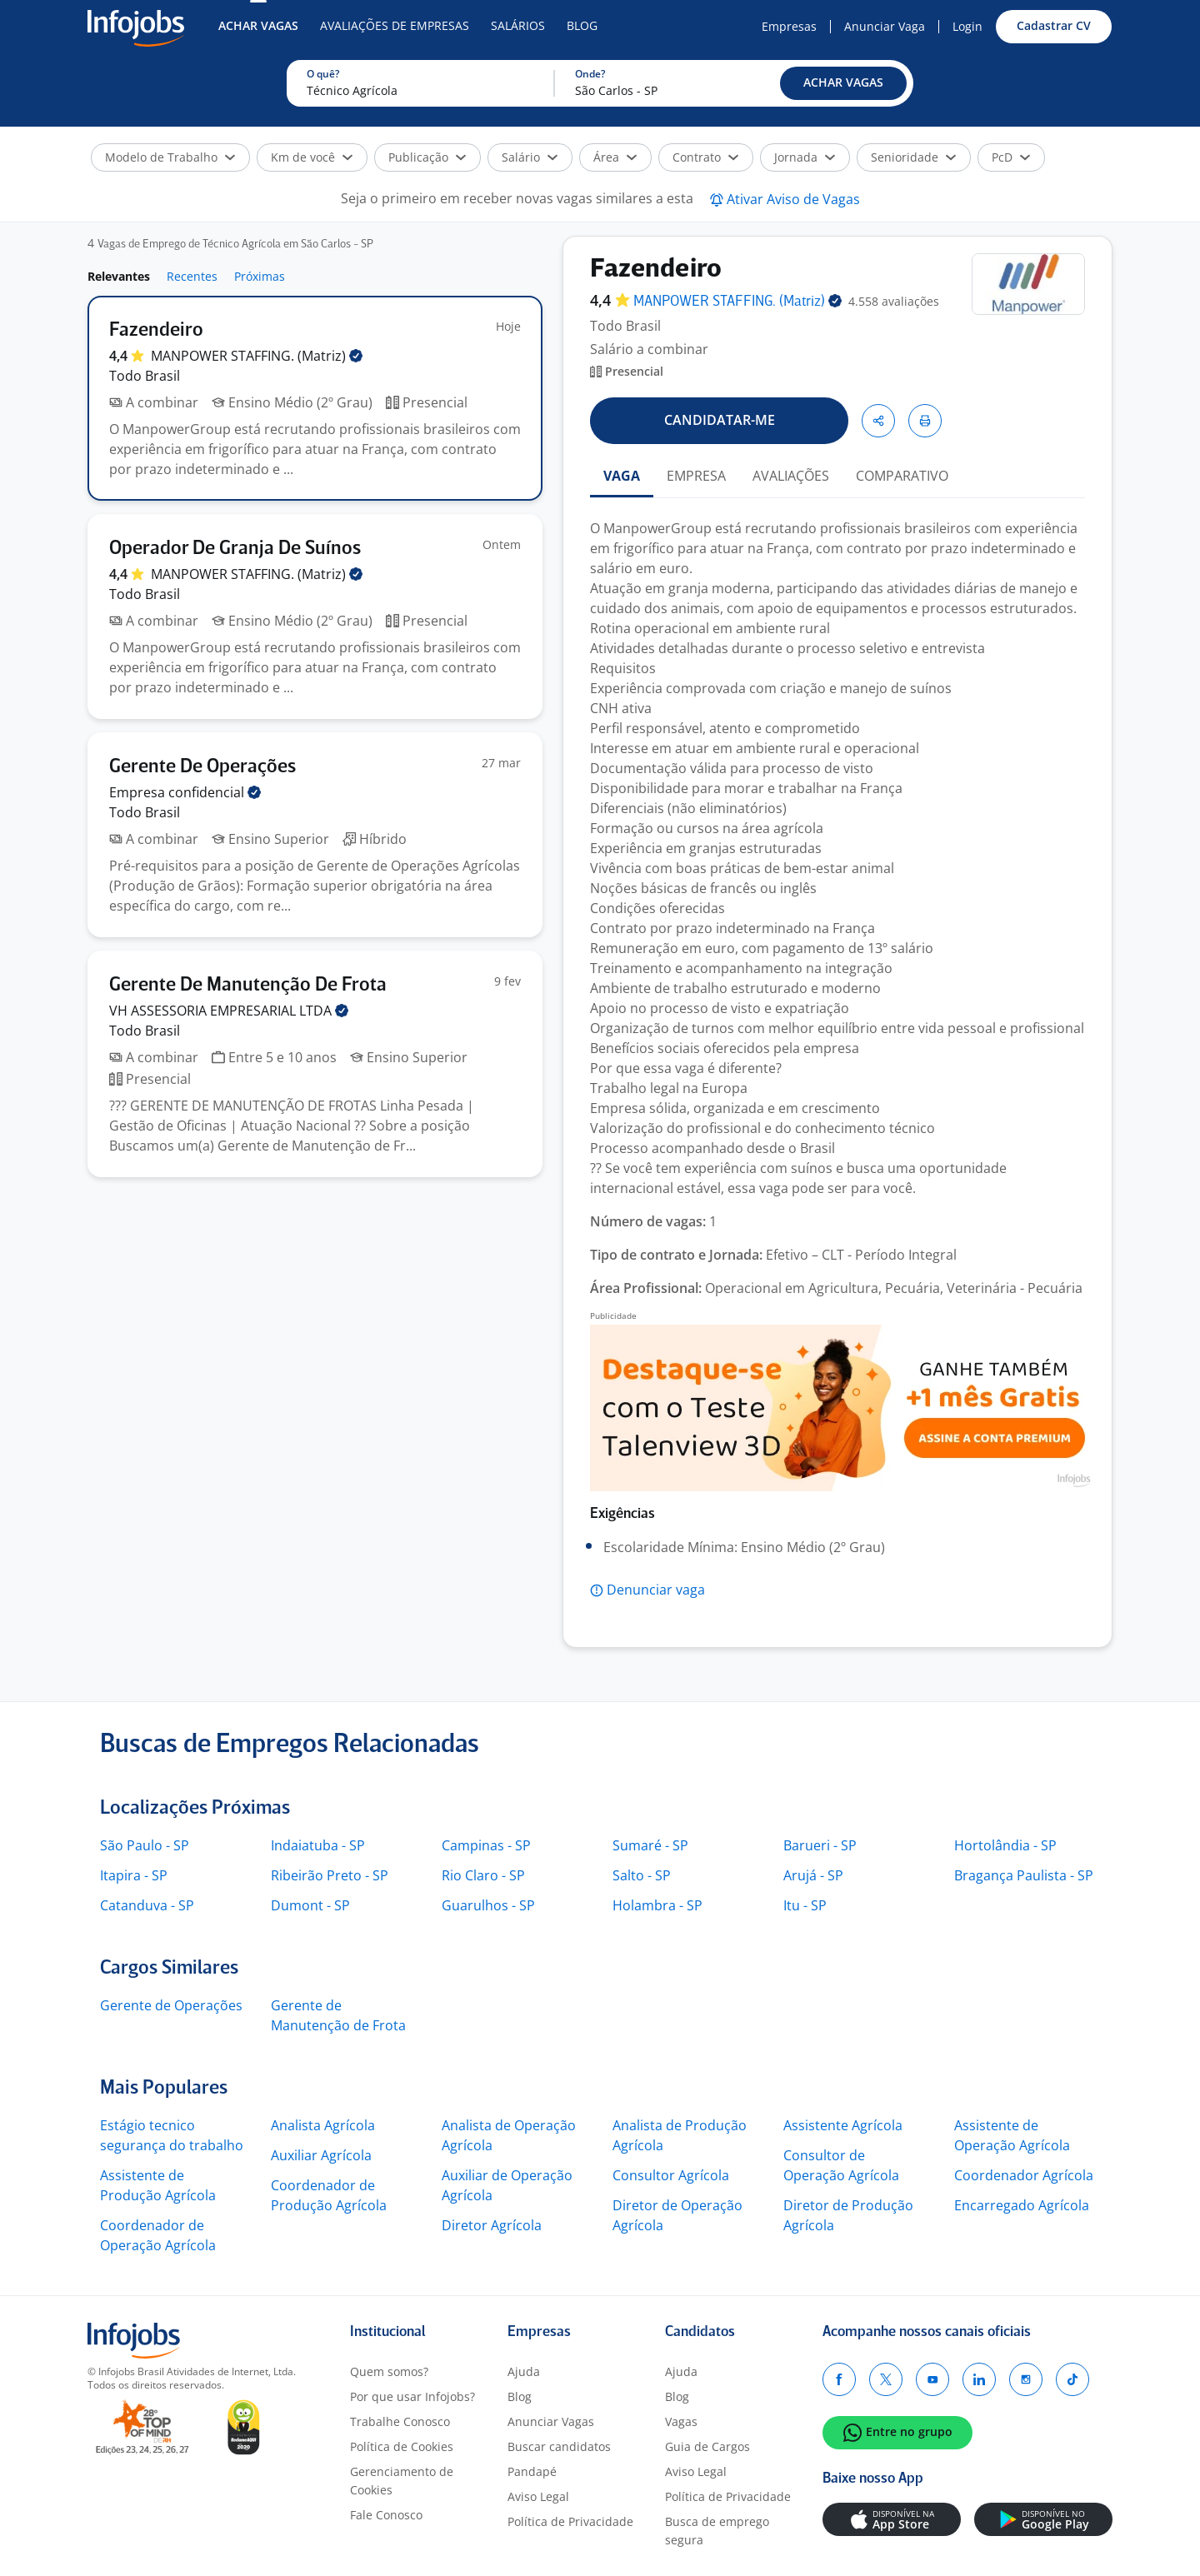 Image resolution: width=1200 pixels, height=2576 pixels. Describe the element at coordinates (805, 1905) in the screenshot. I see `Itu - SP` at that location.